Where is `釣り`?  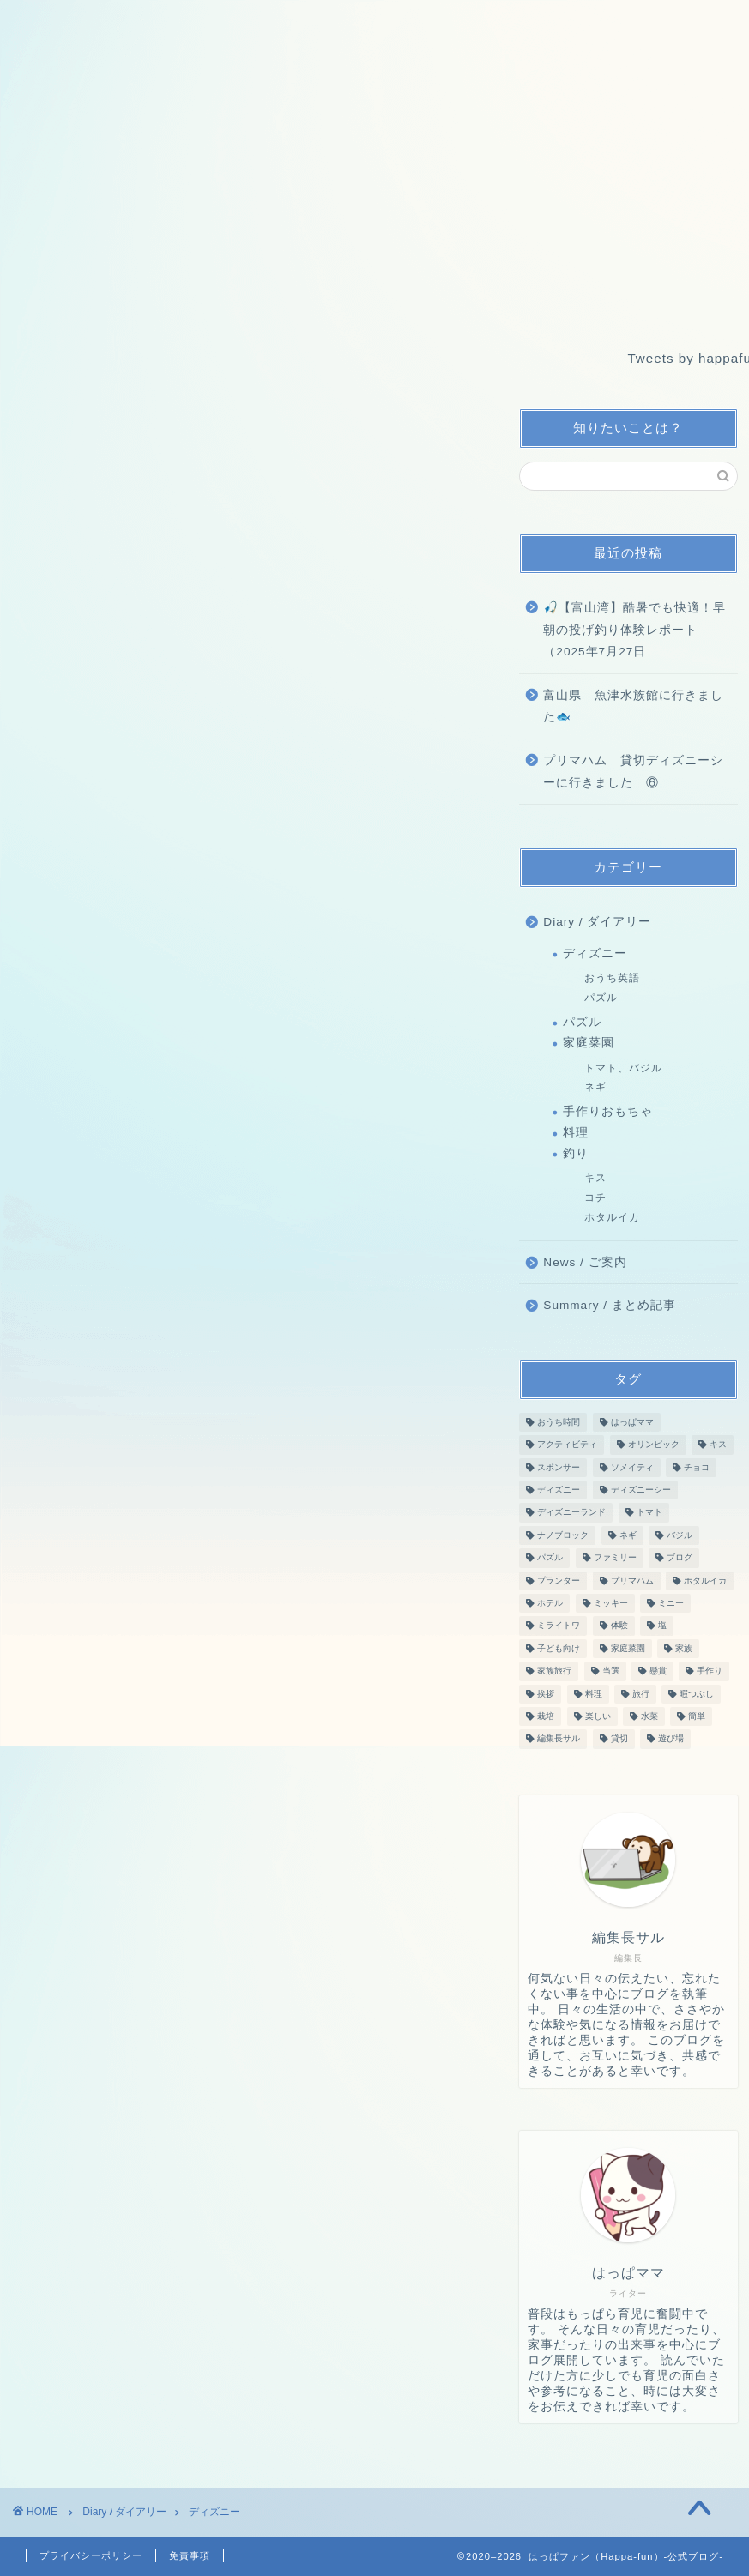 釣り is located at coordinates (576, 1153).